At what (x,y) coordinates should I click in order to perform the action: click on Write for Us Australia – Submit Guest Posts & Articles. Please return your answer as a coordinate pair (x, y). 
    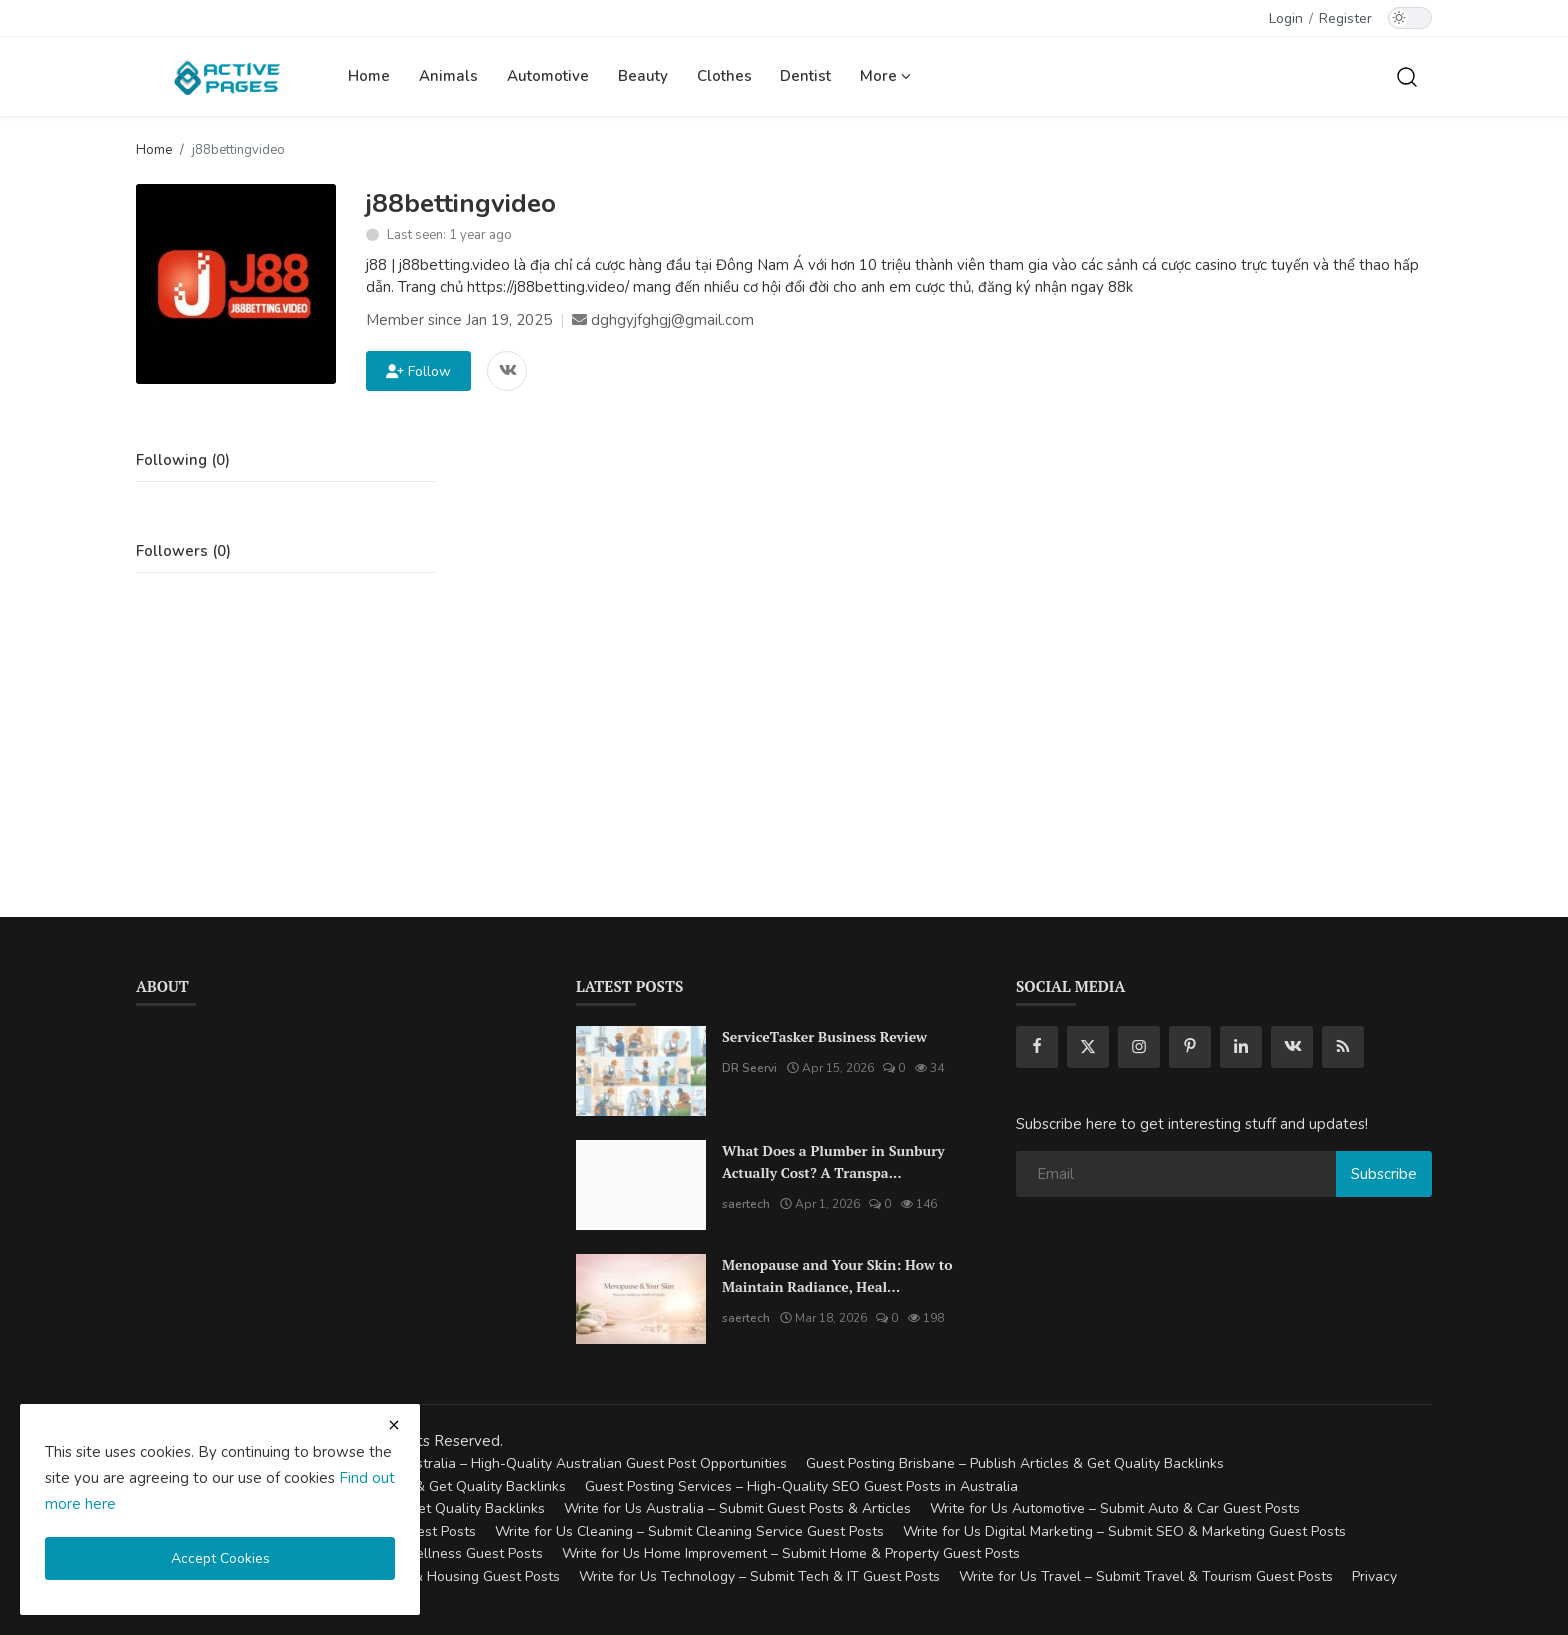
    Looking at the image, I should click on (737, 1508).